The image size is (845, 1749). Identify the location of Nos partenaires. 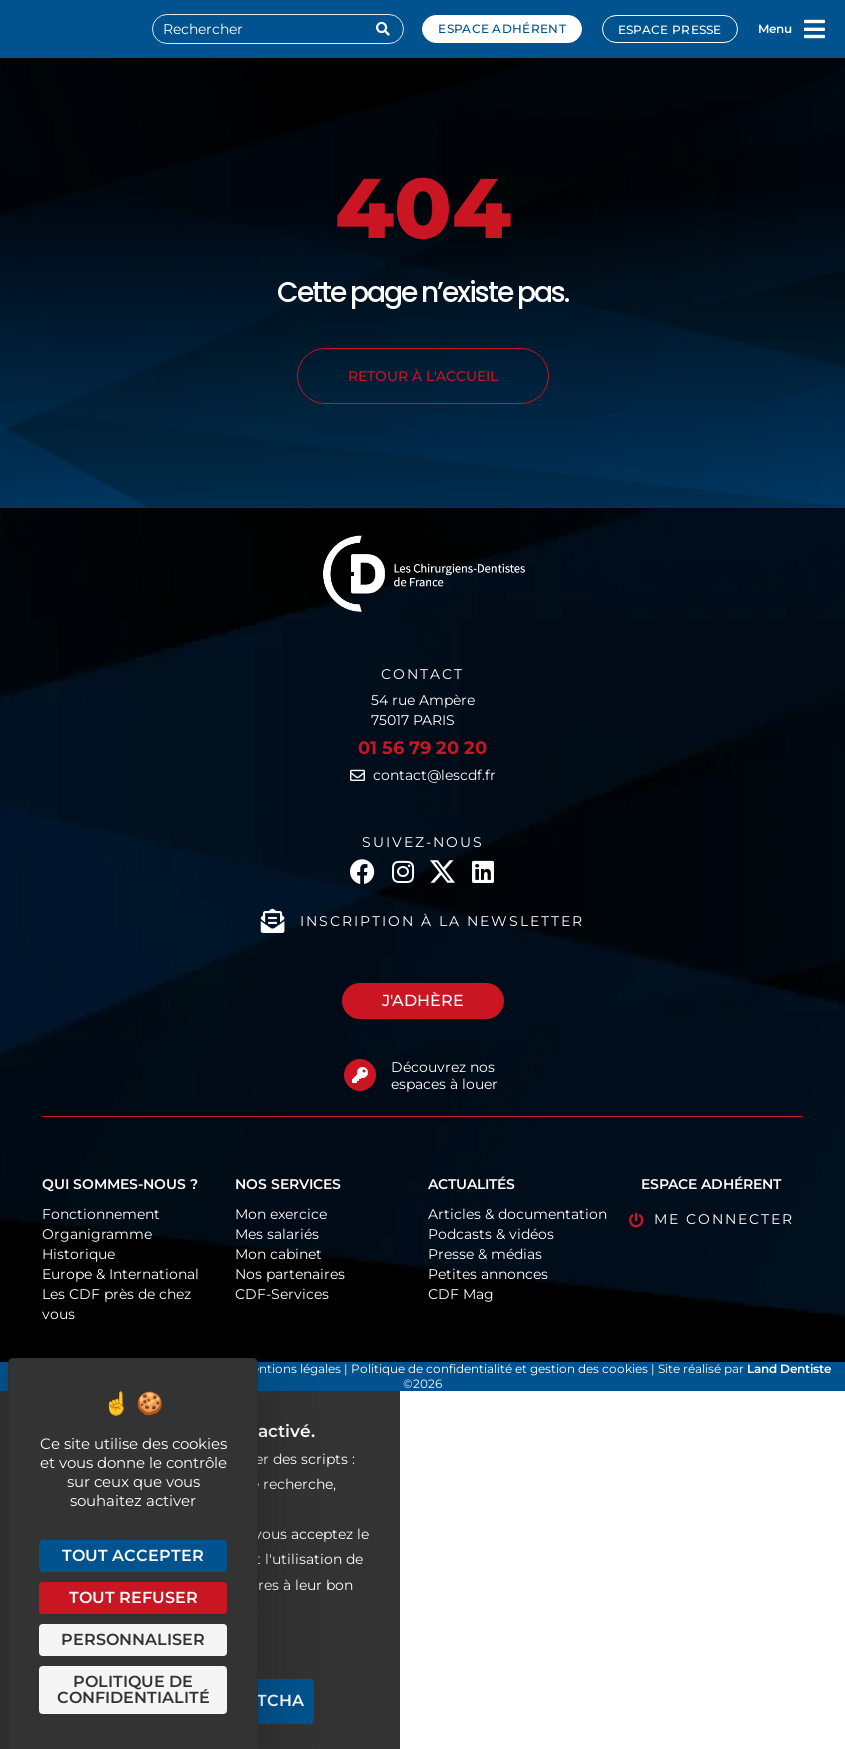
(290, 1274).